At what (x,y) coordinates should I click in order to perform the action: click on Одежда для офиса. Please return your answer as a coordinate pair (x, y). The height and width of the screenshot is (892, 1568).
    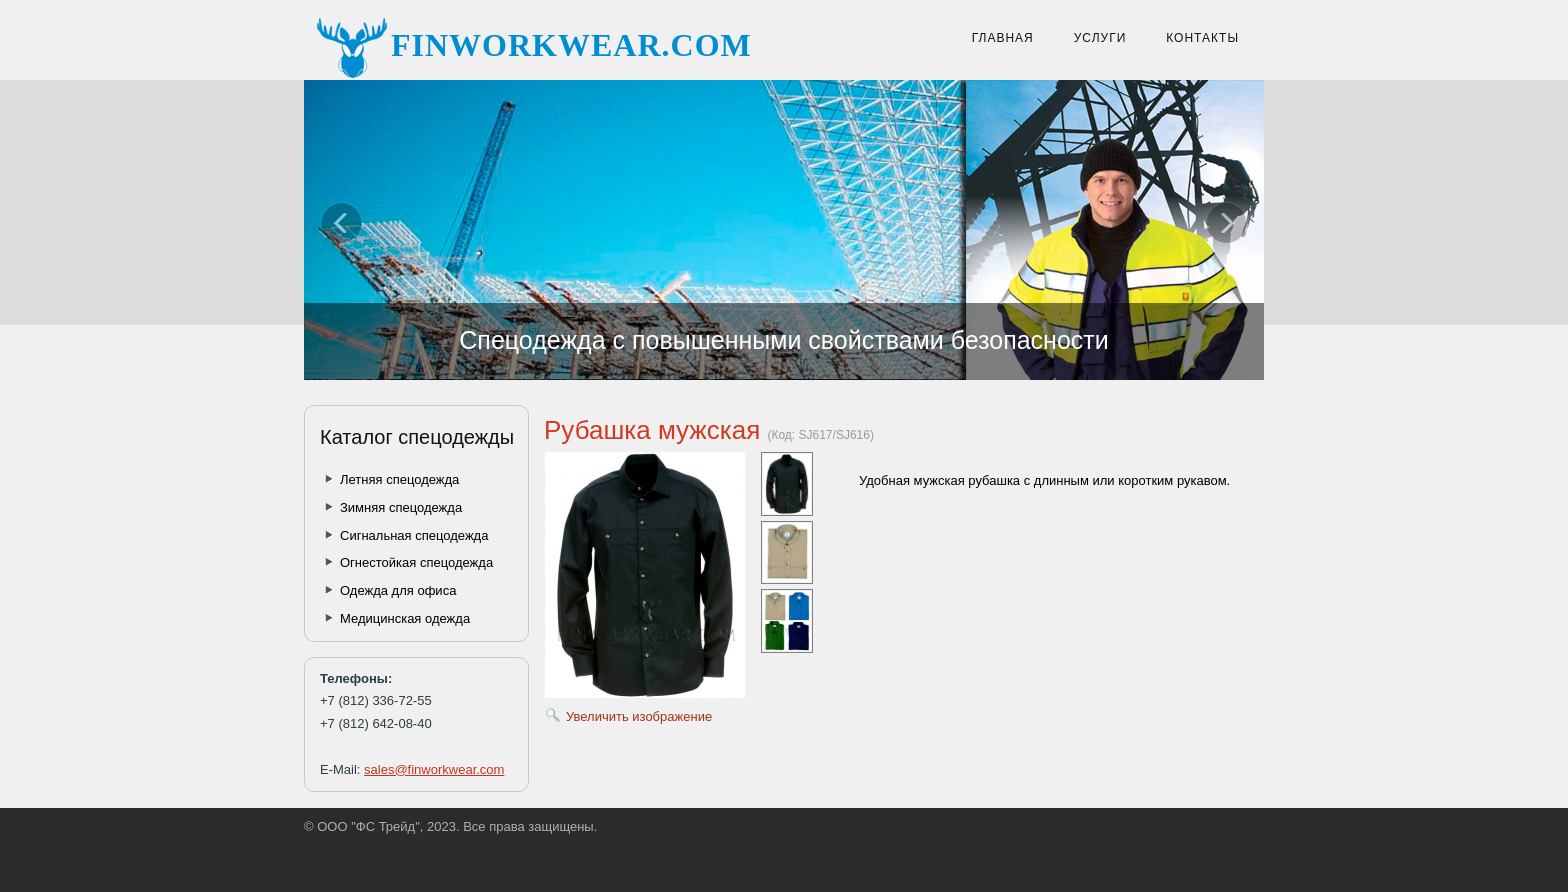
    Looking at the image, I should click on (398, 590).